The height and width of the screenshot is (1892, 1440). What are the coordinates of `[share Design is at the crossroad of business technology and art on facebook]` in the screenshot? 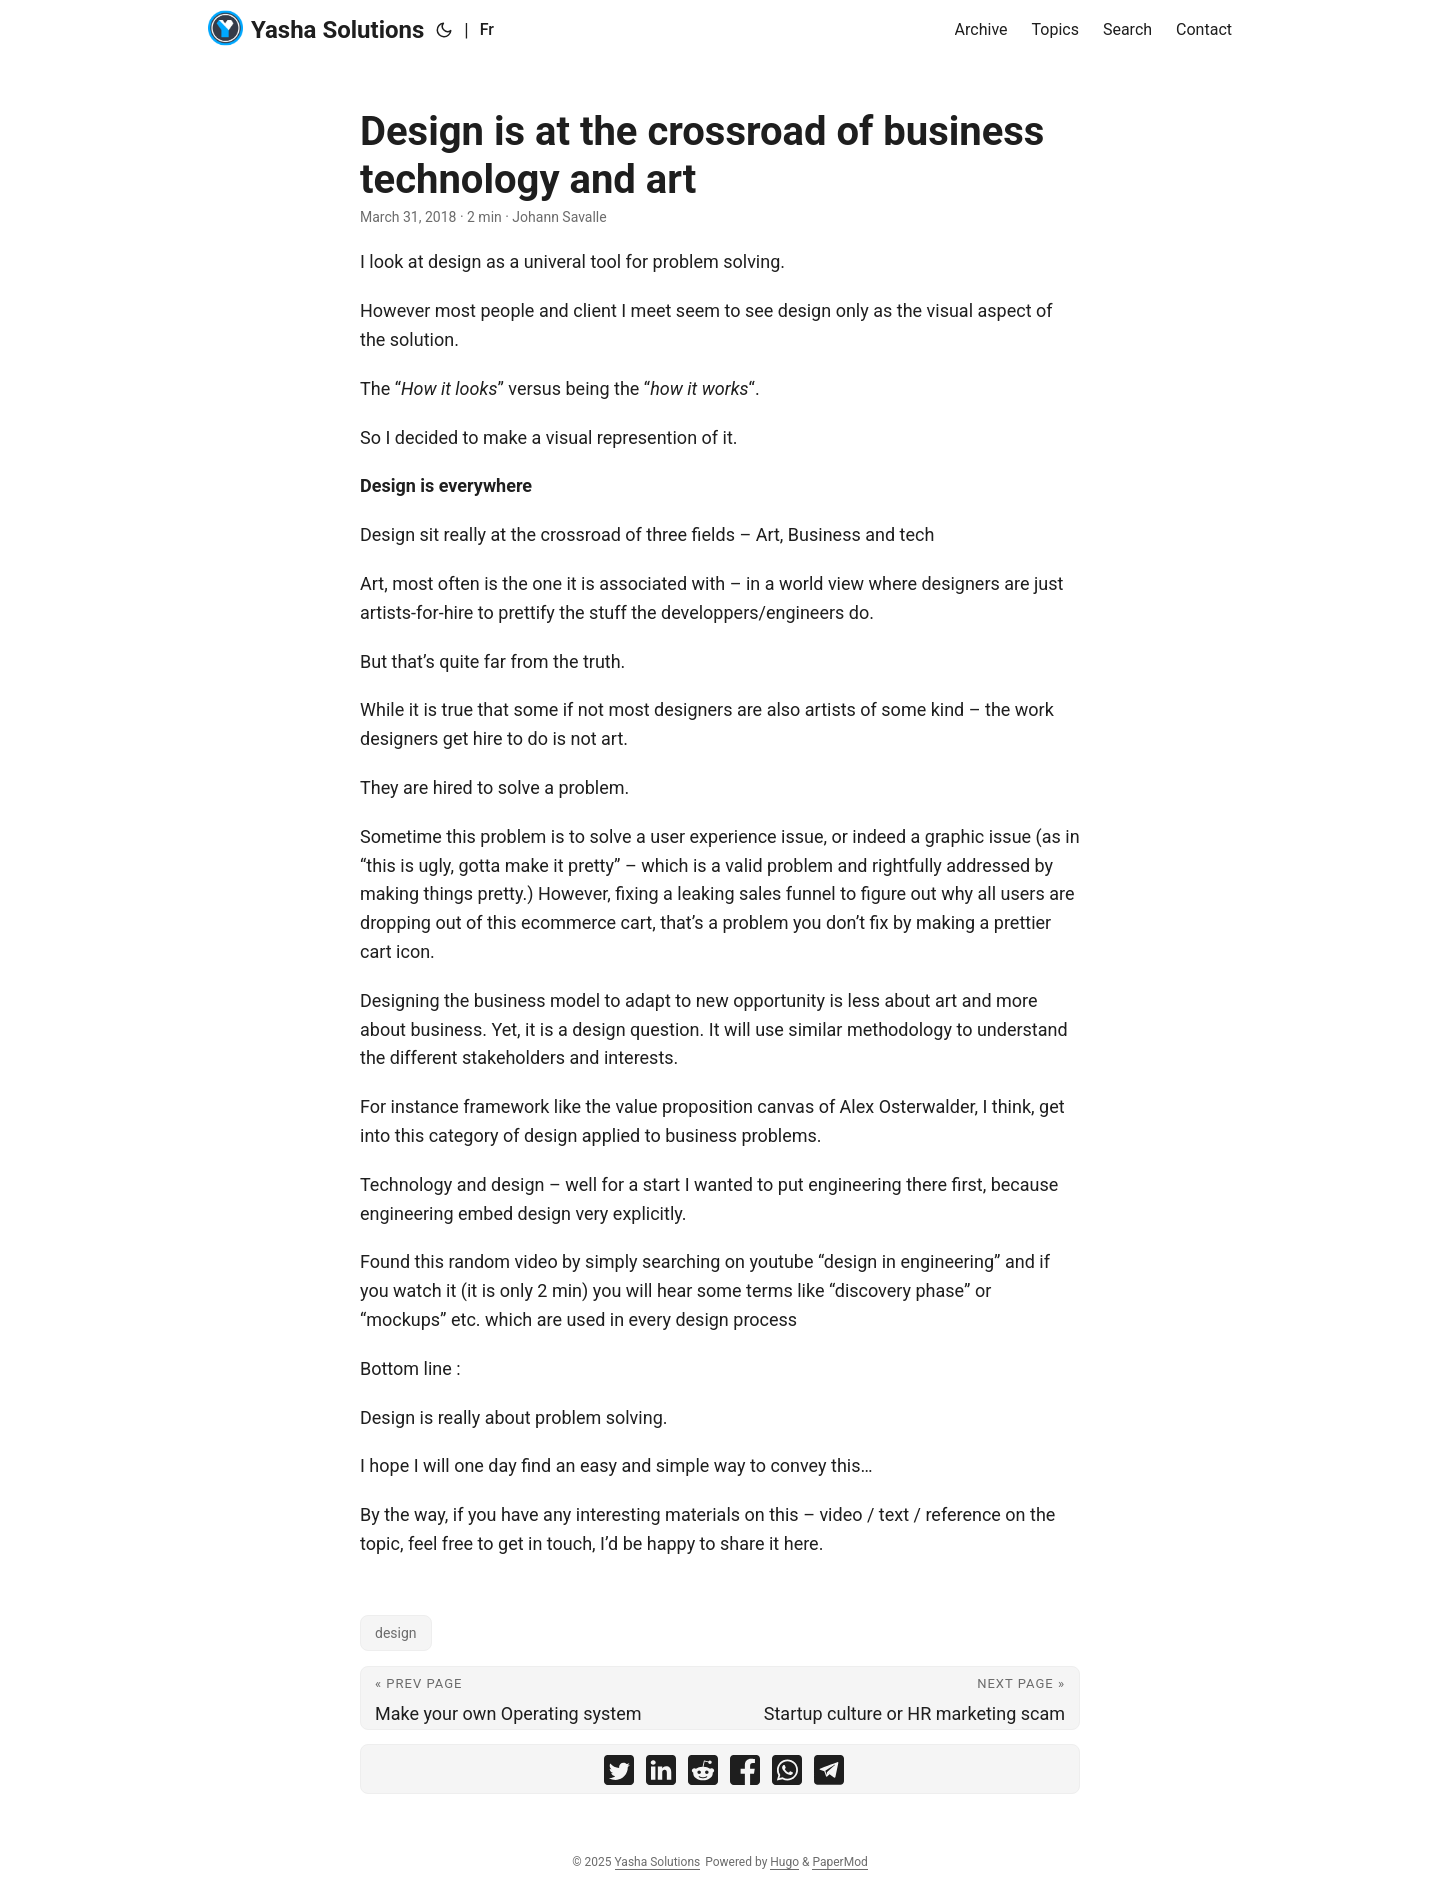 It's located at (745, 1774).